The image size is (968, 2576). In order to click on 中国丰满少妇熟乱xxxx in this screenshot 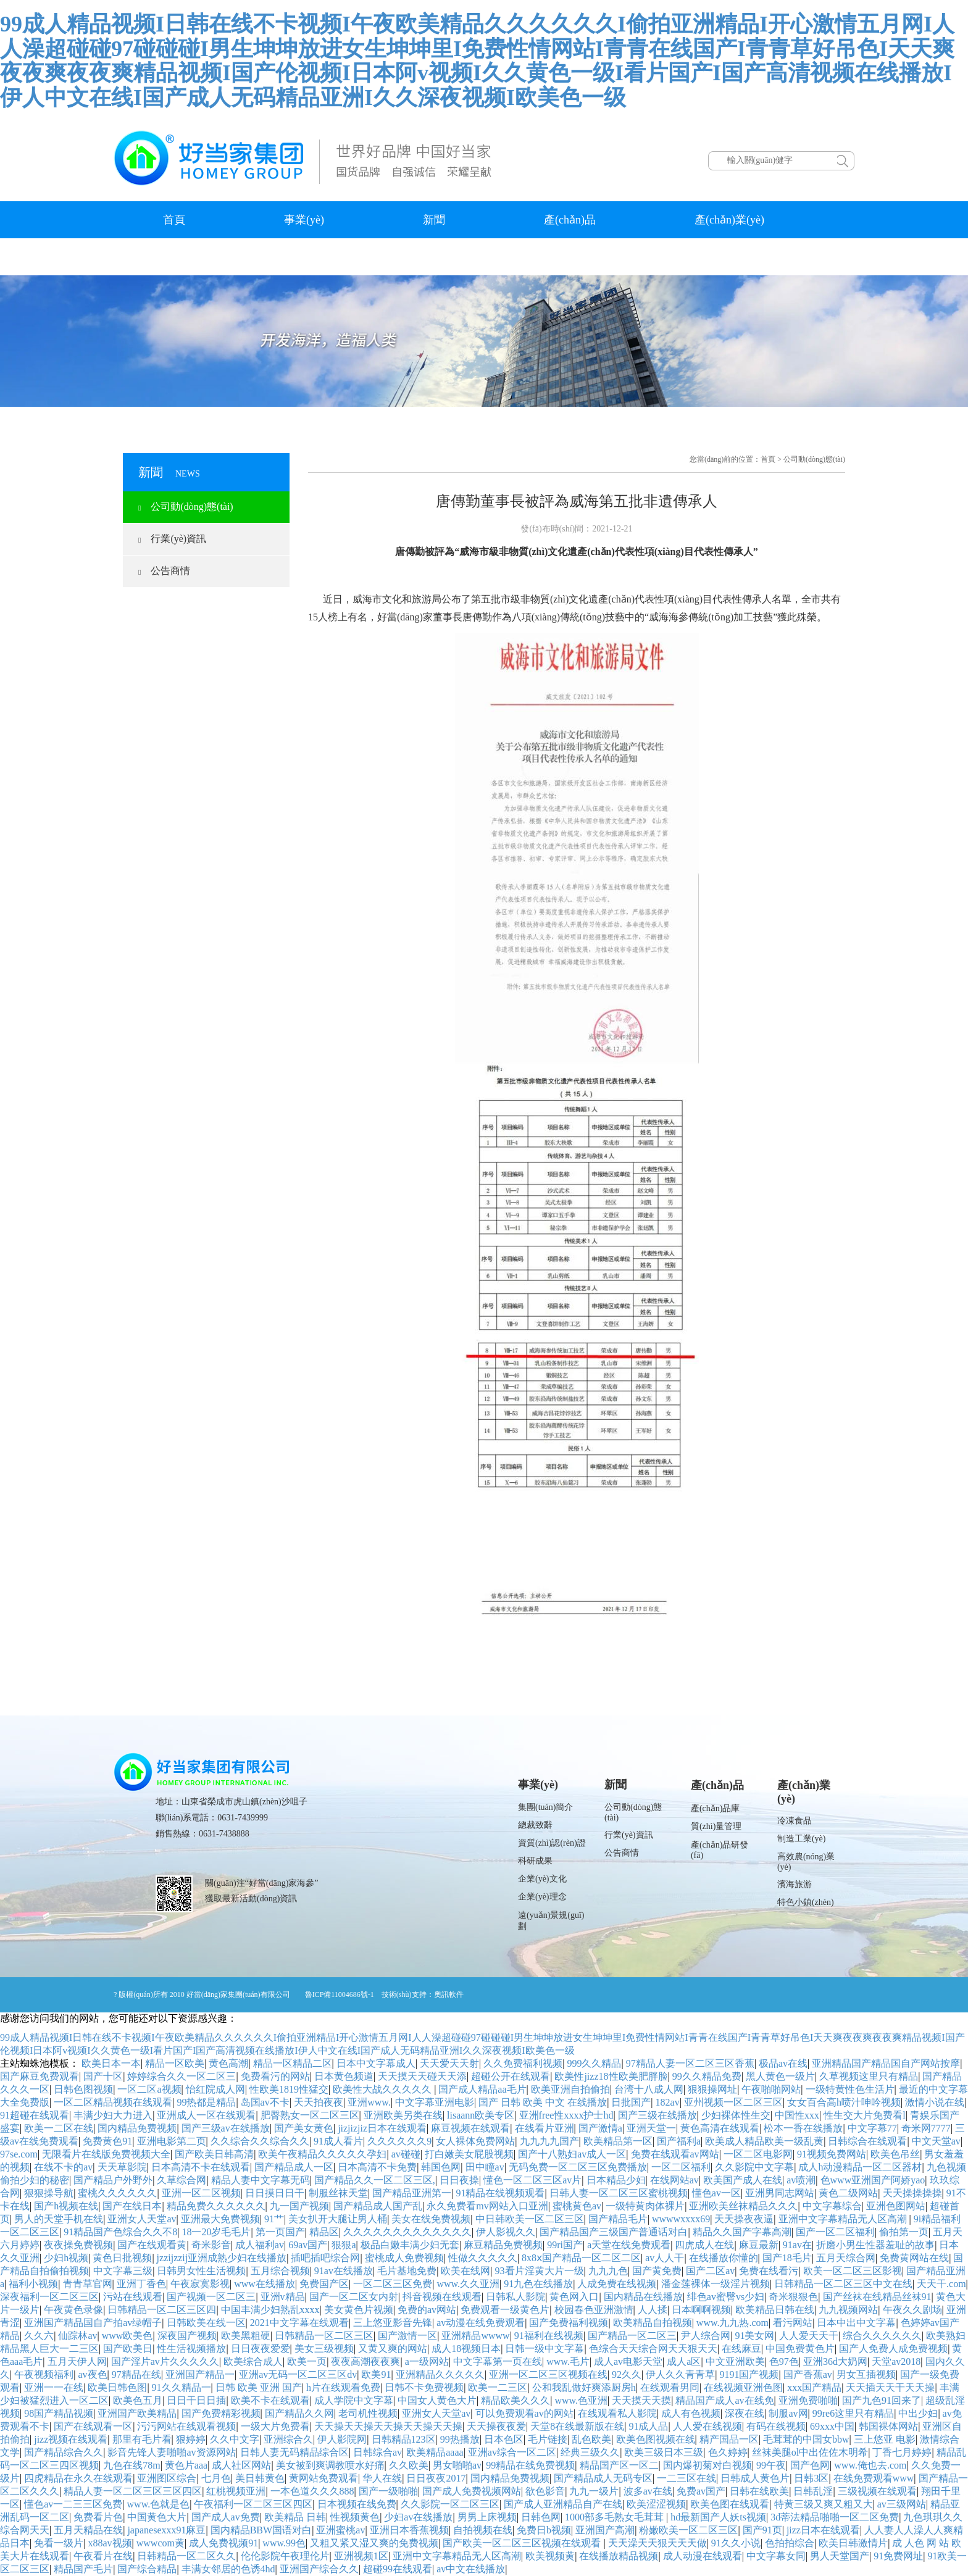, I will do `click(270, 2309)`.